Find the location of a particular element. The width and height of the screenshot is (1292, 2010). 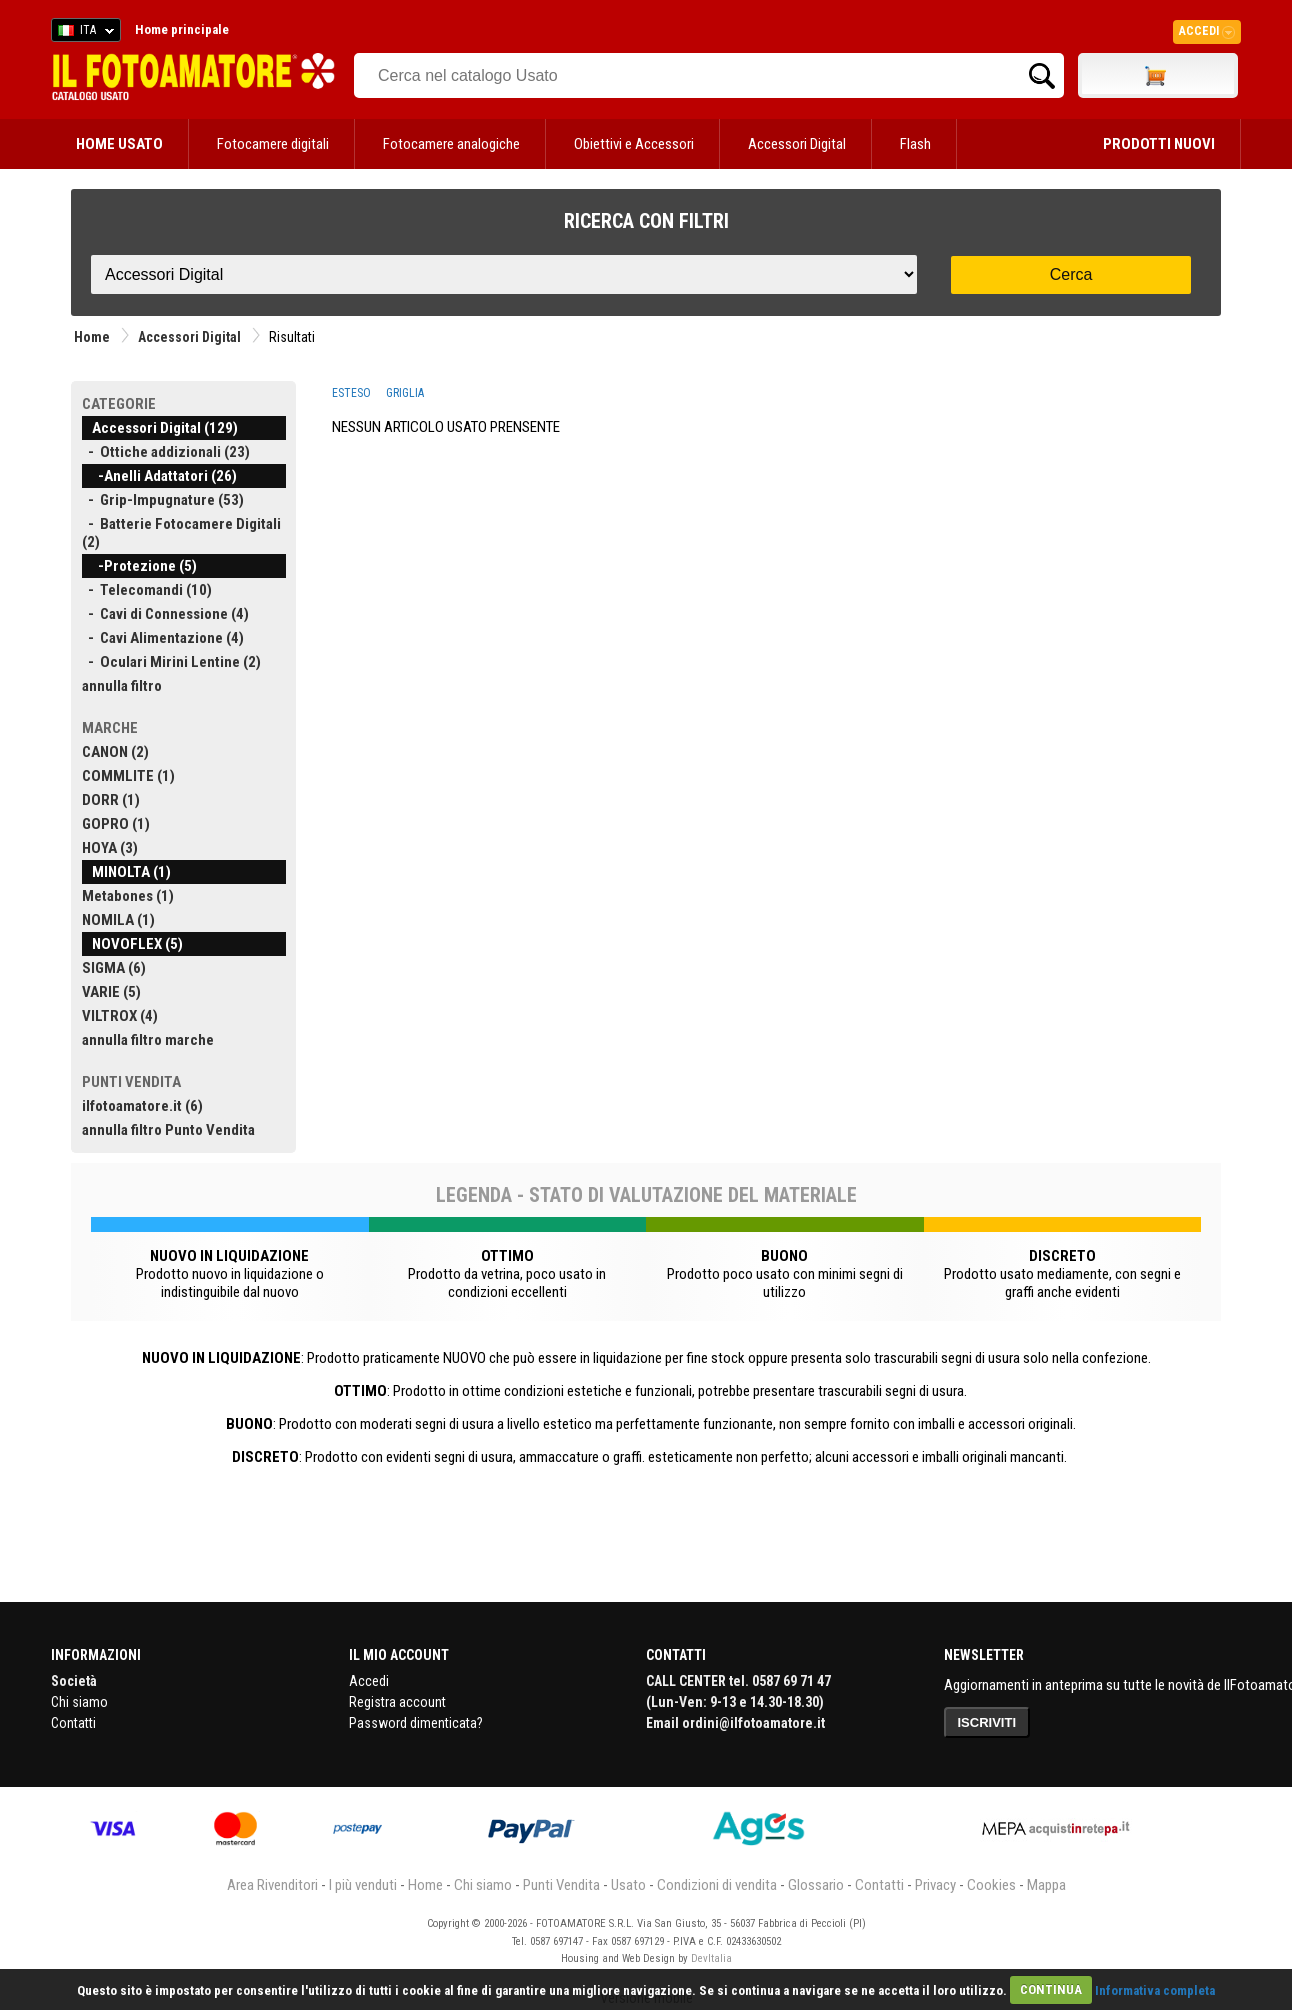

Fotocamere analogiche is located at coordinates (451, 144).